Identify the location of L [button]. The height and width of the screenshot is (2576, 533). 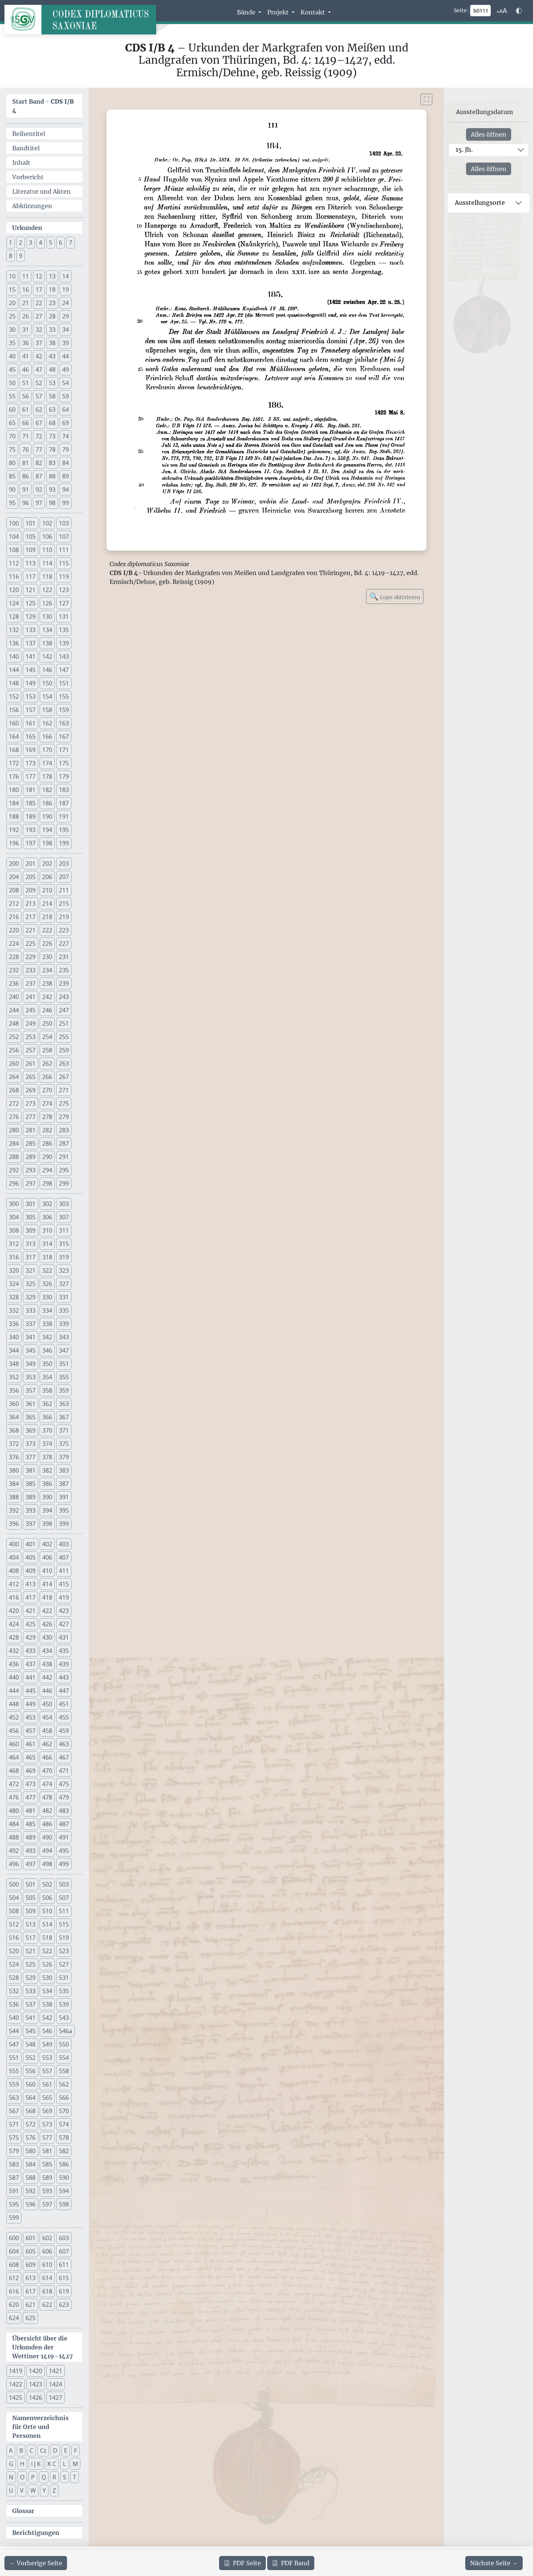
(64, 2464).